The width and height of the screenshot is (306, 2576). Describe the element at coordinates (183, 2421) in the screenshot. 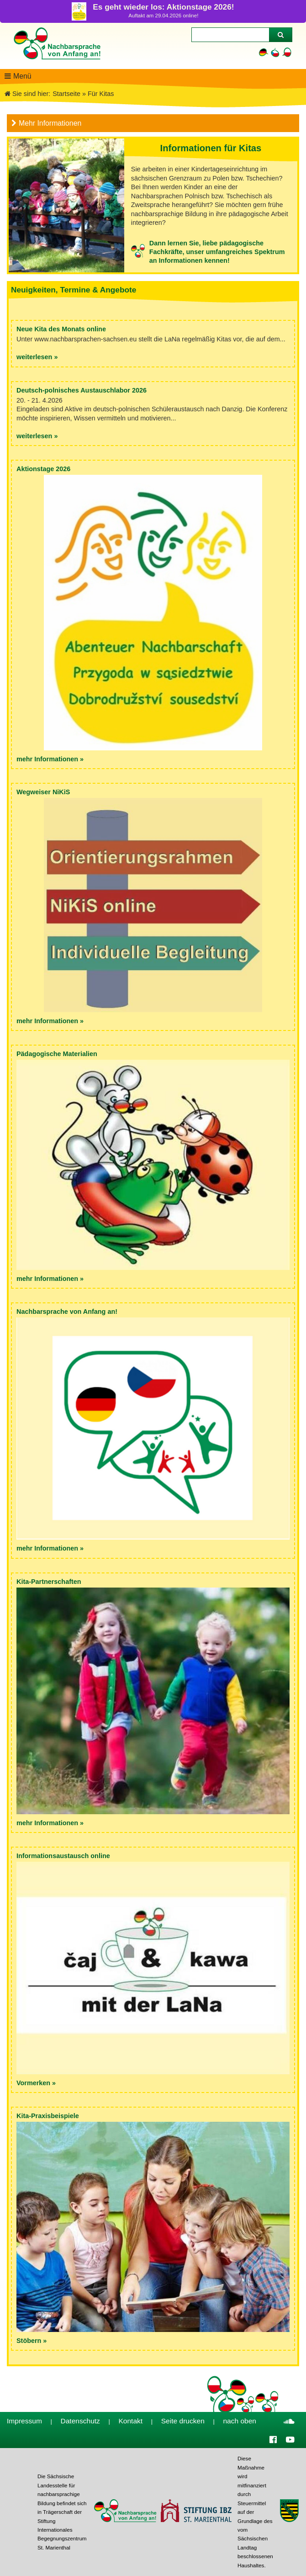

I see `Seite drucken` at that location.